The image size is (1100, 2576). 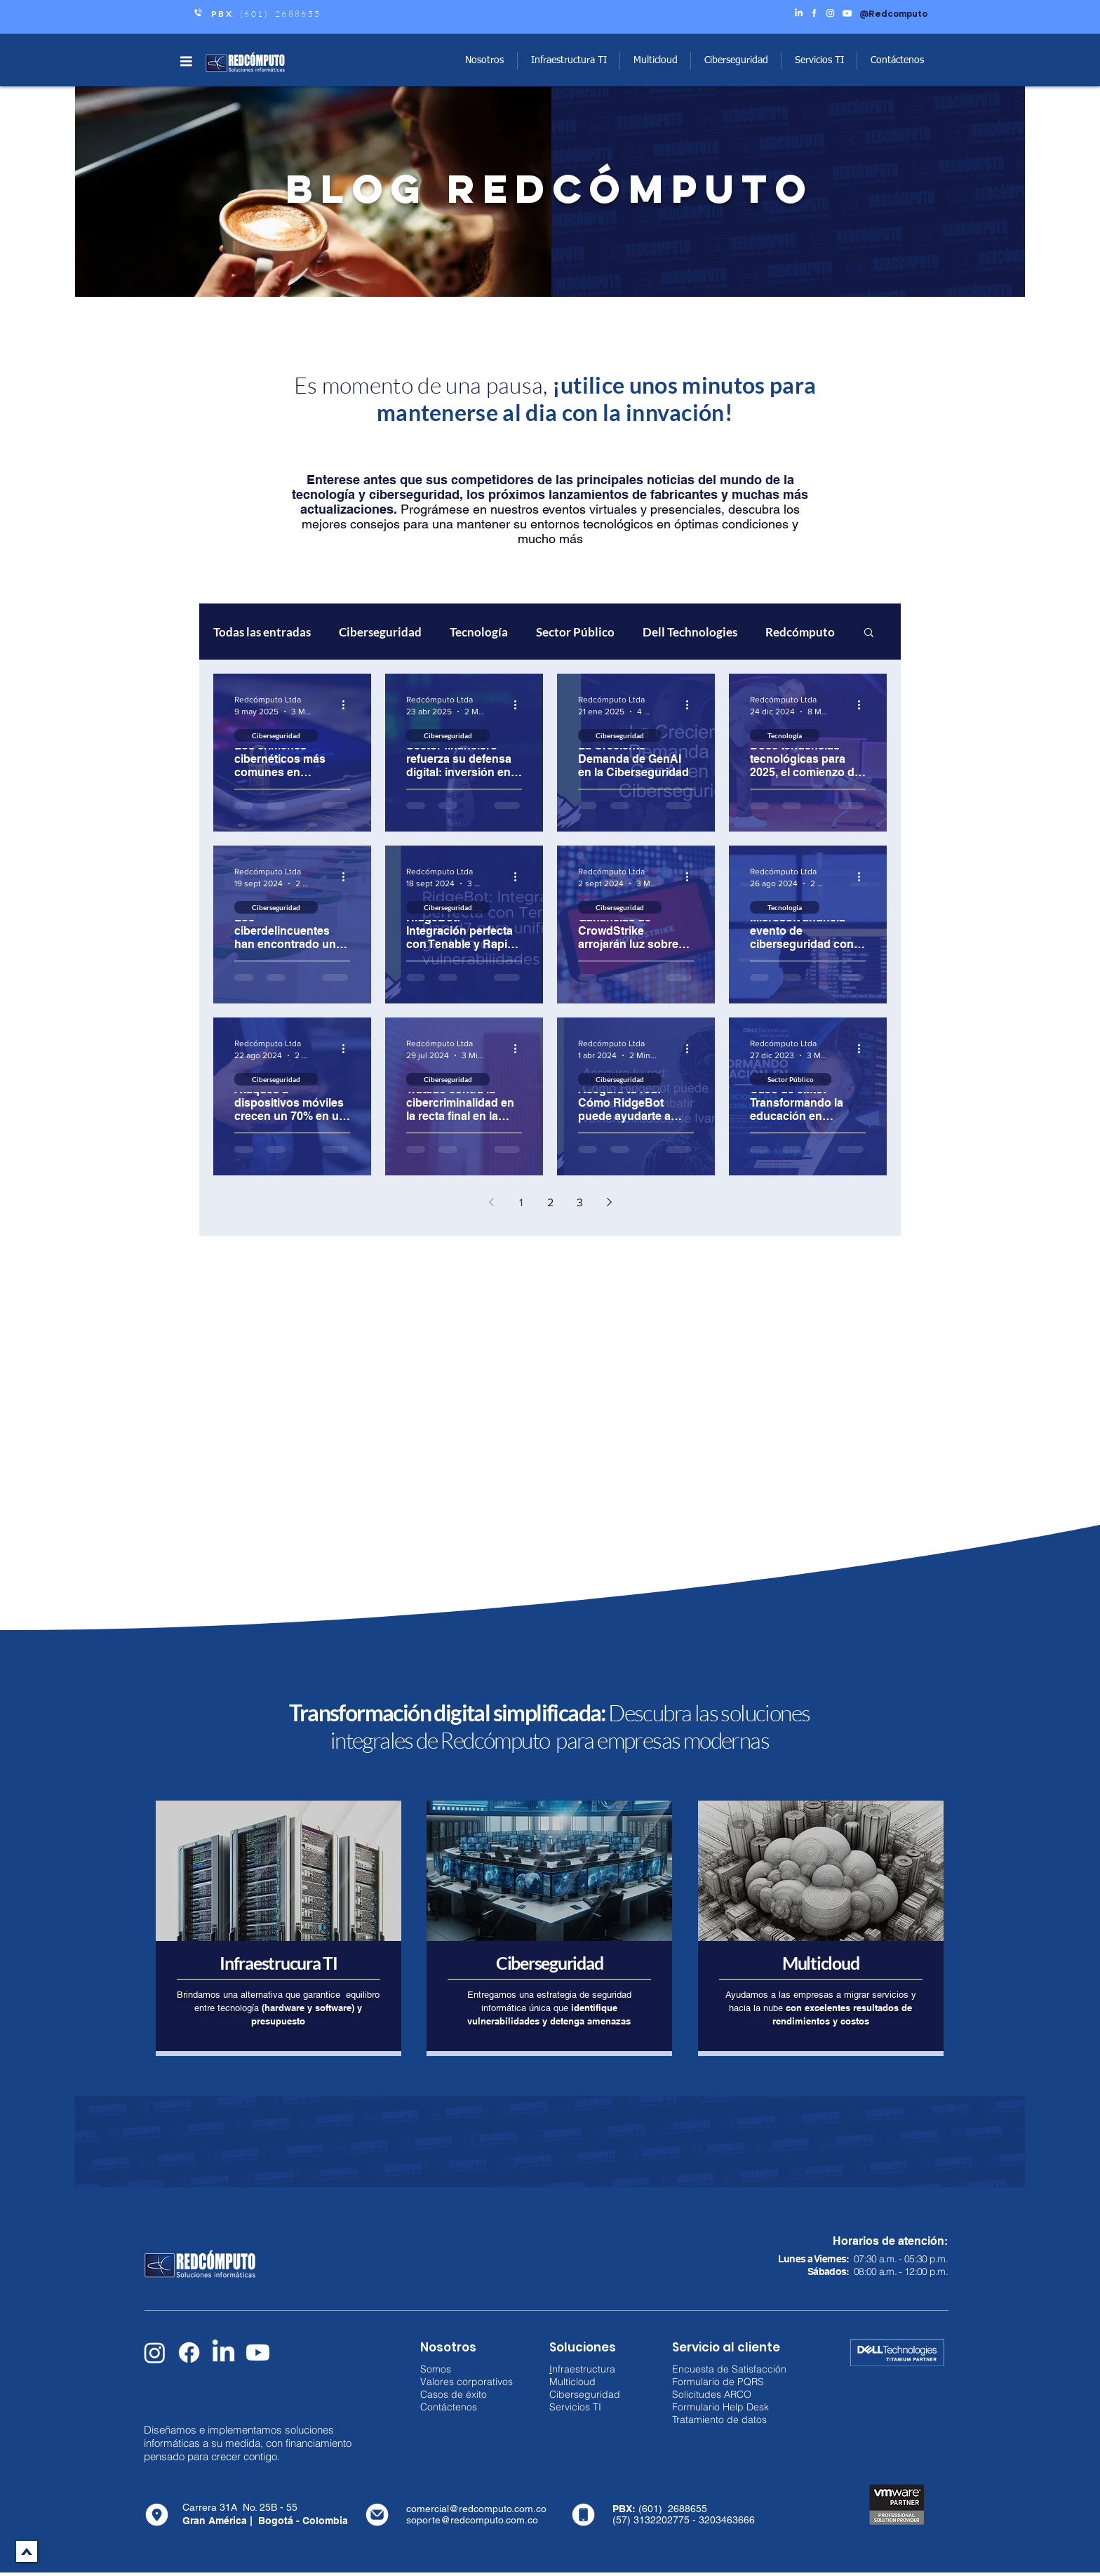 I want to click on [Next page], so click(x=609, y=1202).